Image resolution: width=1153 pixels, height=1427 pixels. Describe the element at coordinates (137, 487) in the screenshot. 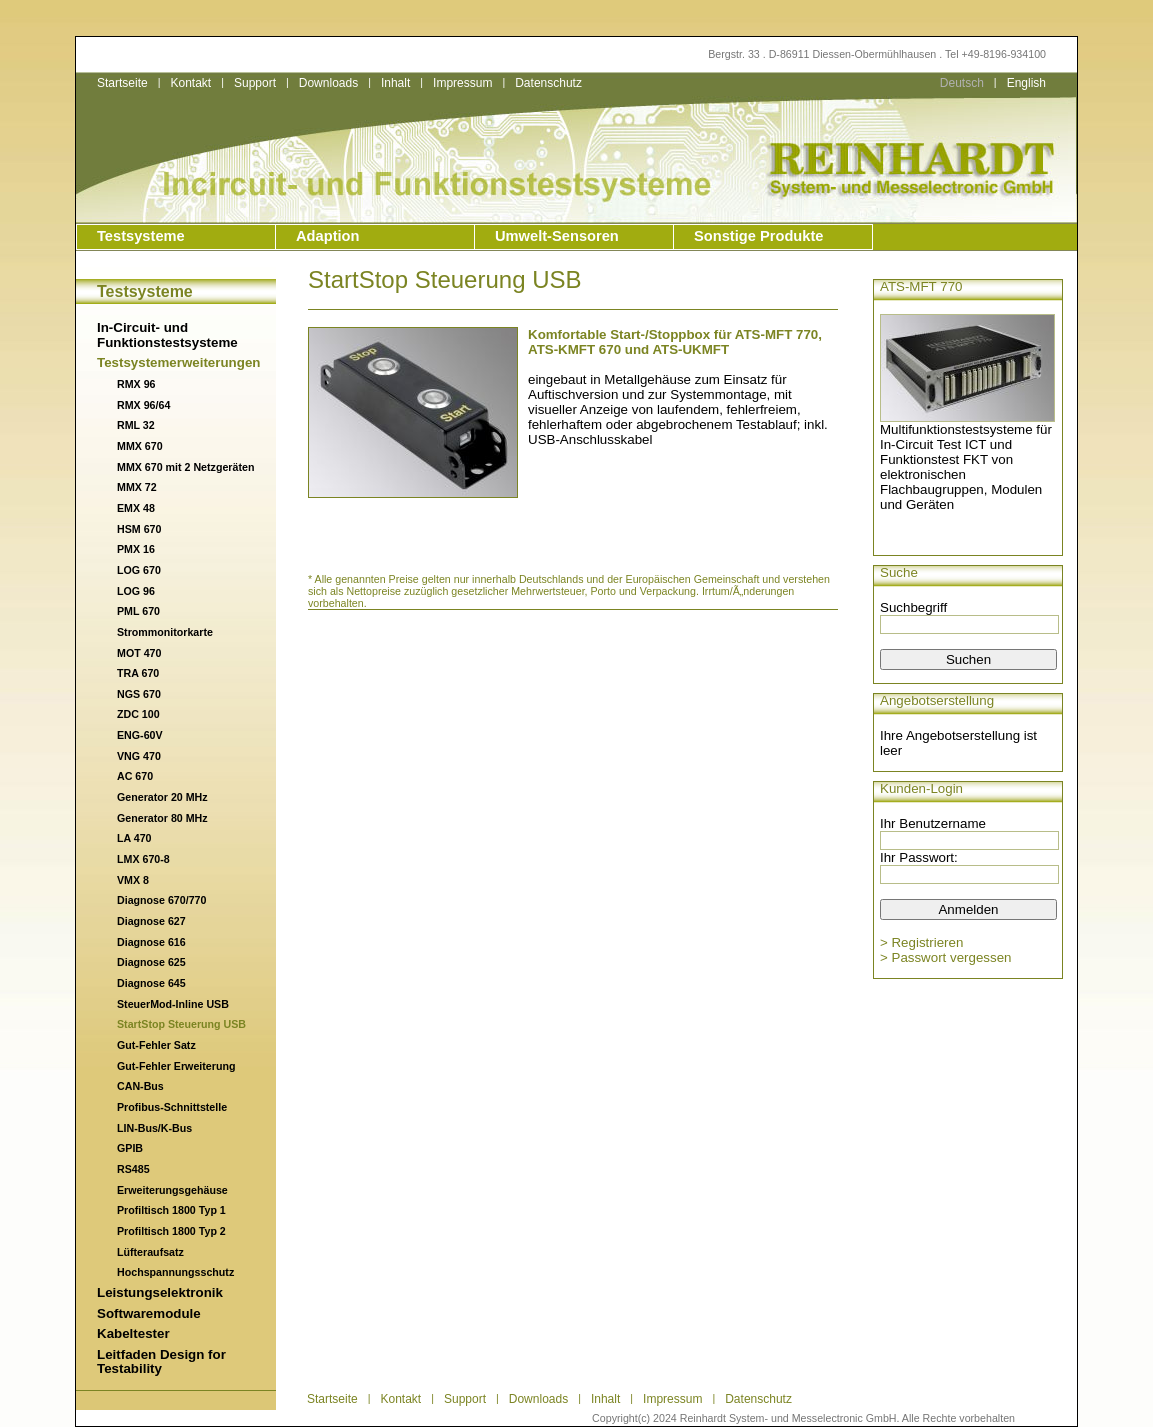

I see `MMX 72` at that location.